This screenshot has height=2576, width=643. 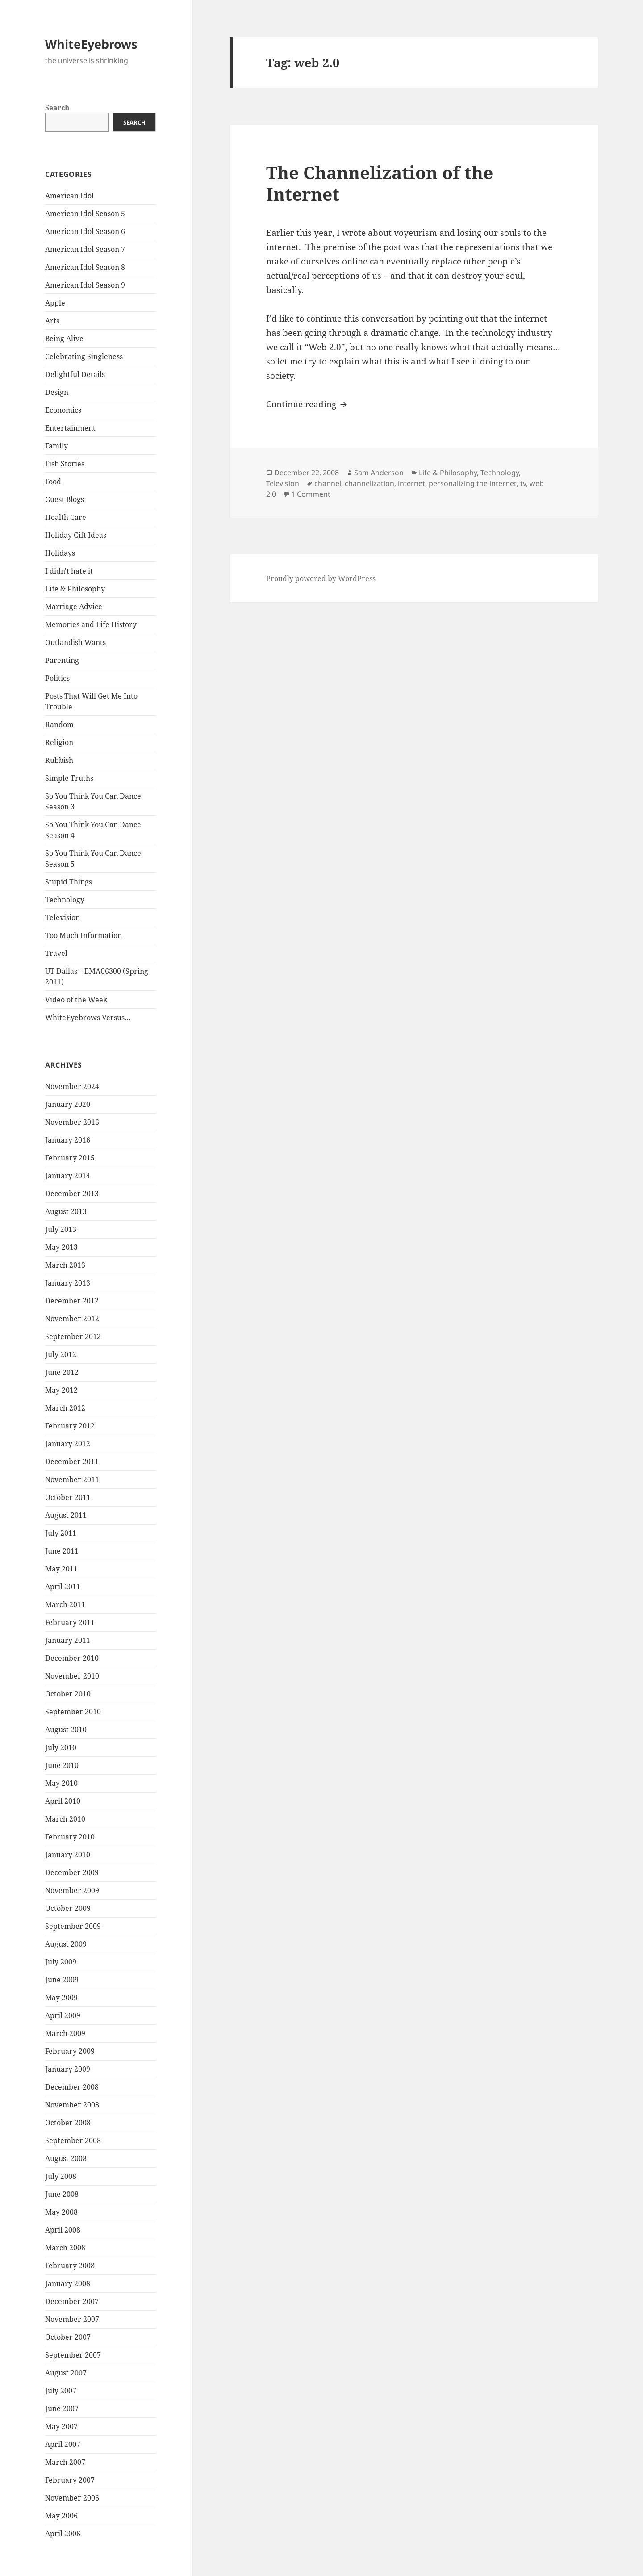 I want to click on March 2012, so click(x=65, y=1408).